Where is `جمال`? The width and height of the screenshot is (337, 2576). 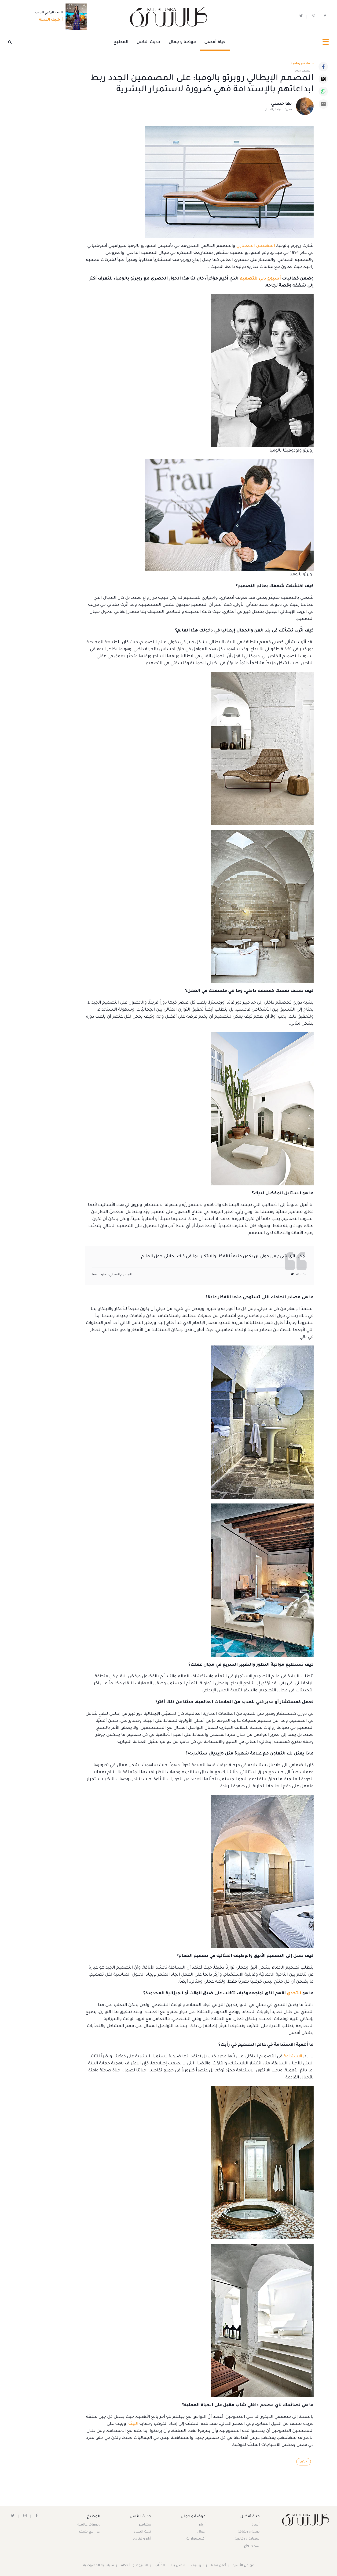
جمال is located at coordinates (201, 2532).